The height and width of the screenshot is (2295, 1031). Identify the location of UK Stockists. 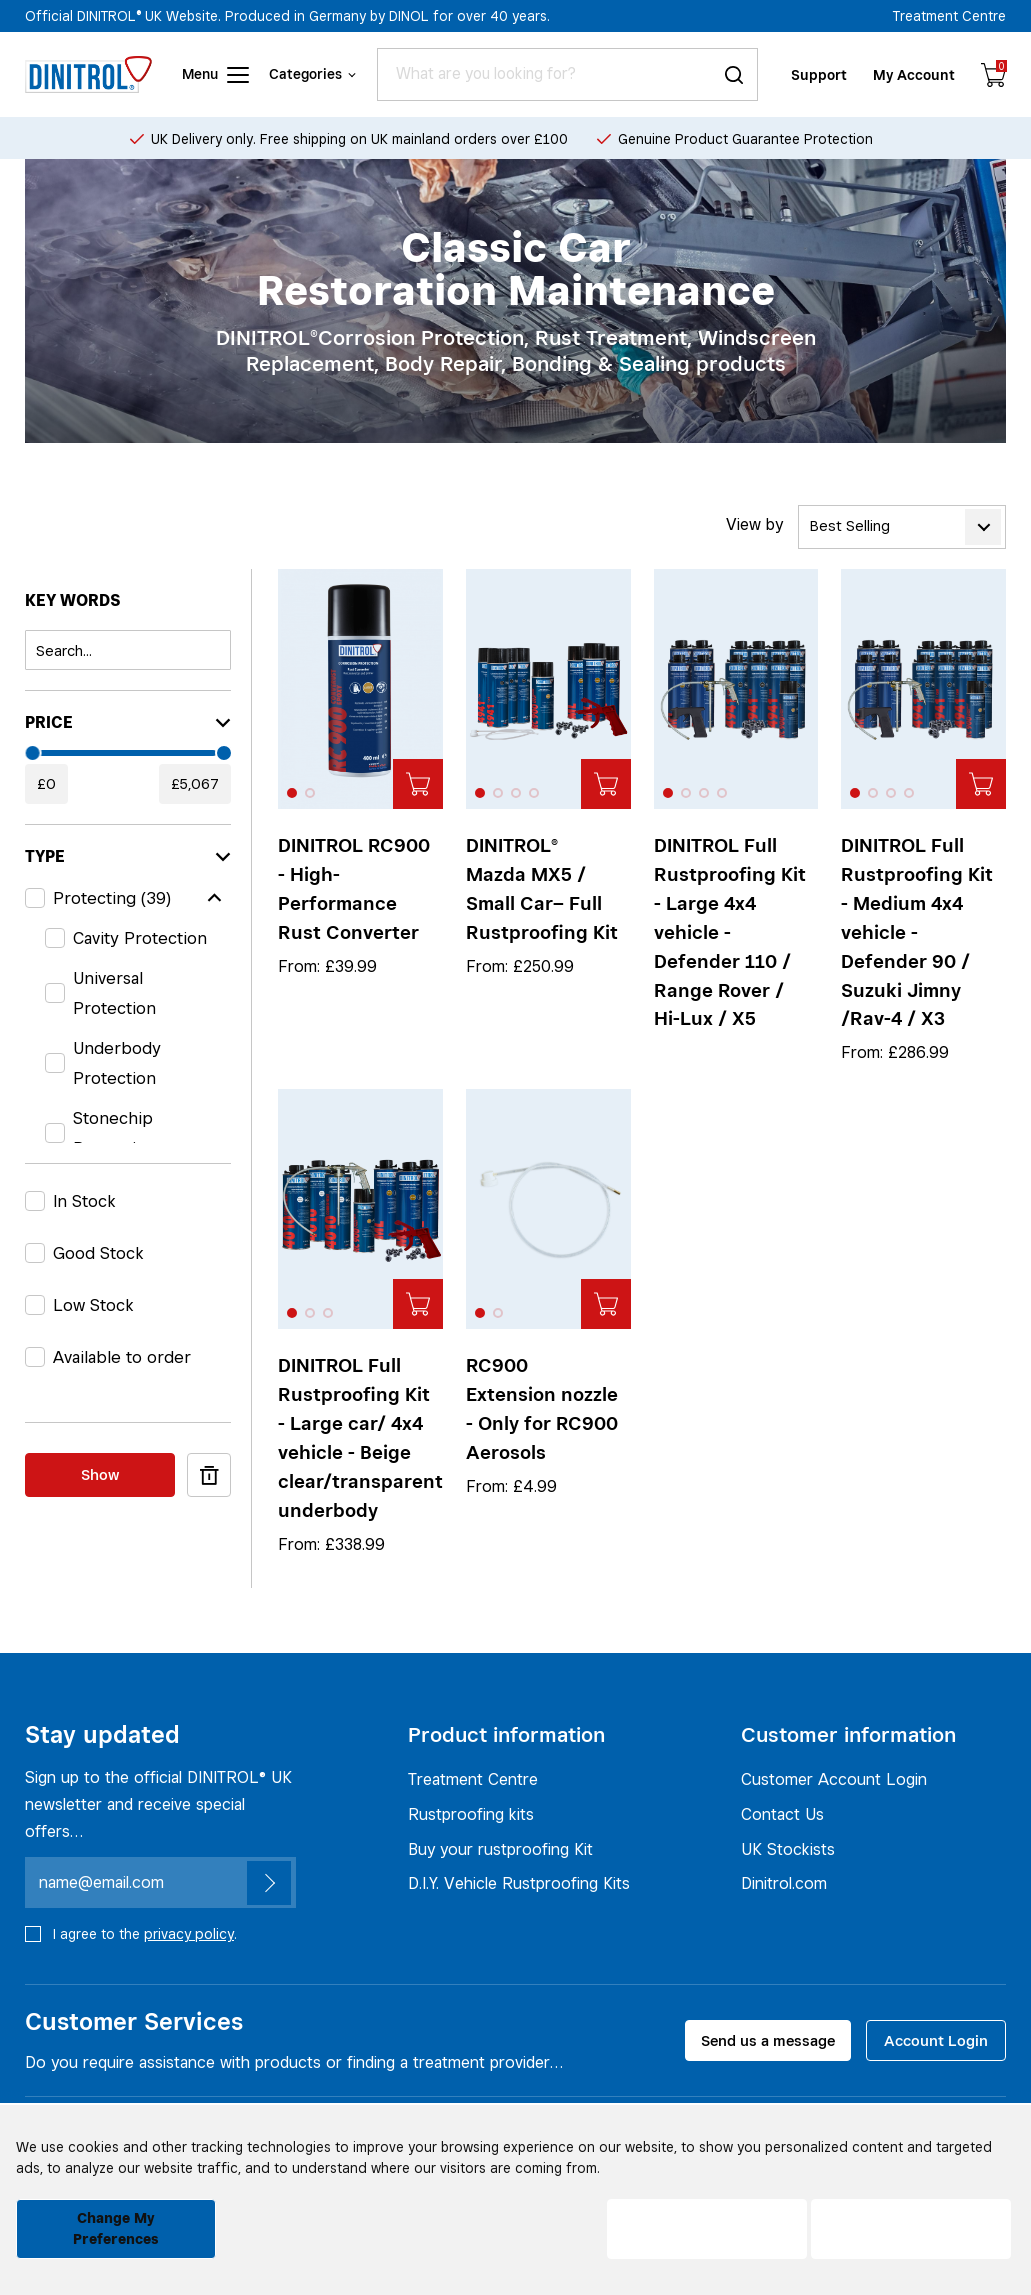
(788, 1849).